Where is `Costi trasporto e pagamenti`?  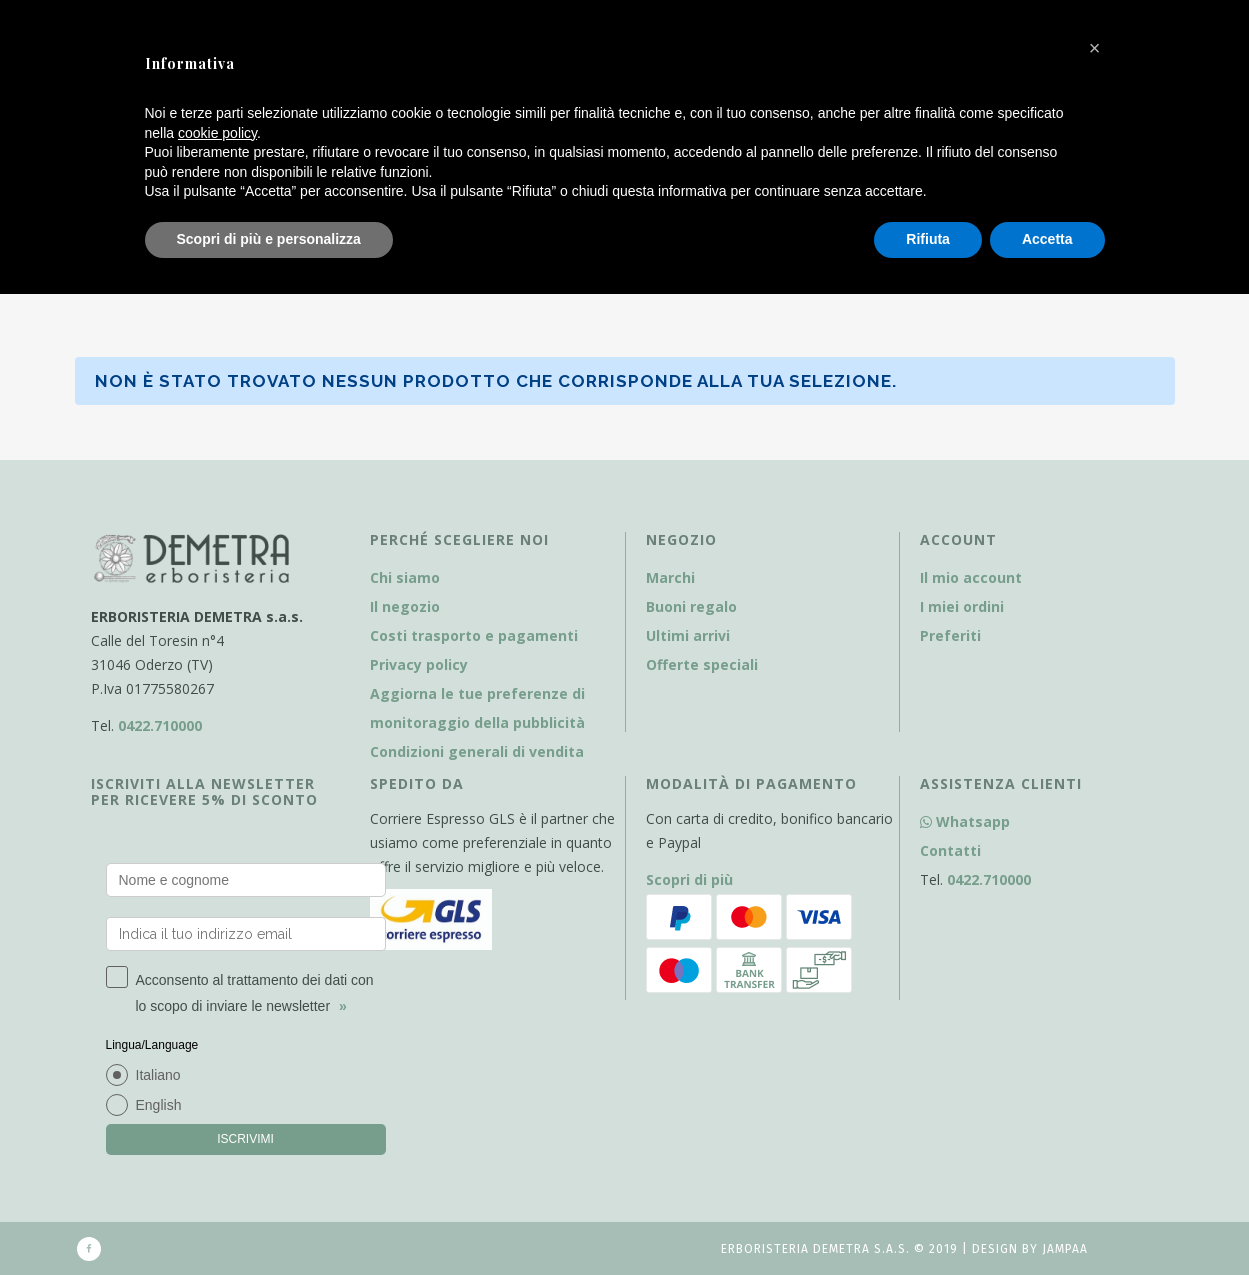 Costi trasporto e pagamenti is located at coordinates (474, 635).